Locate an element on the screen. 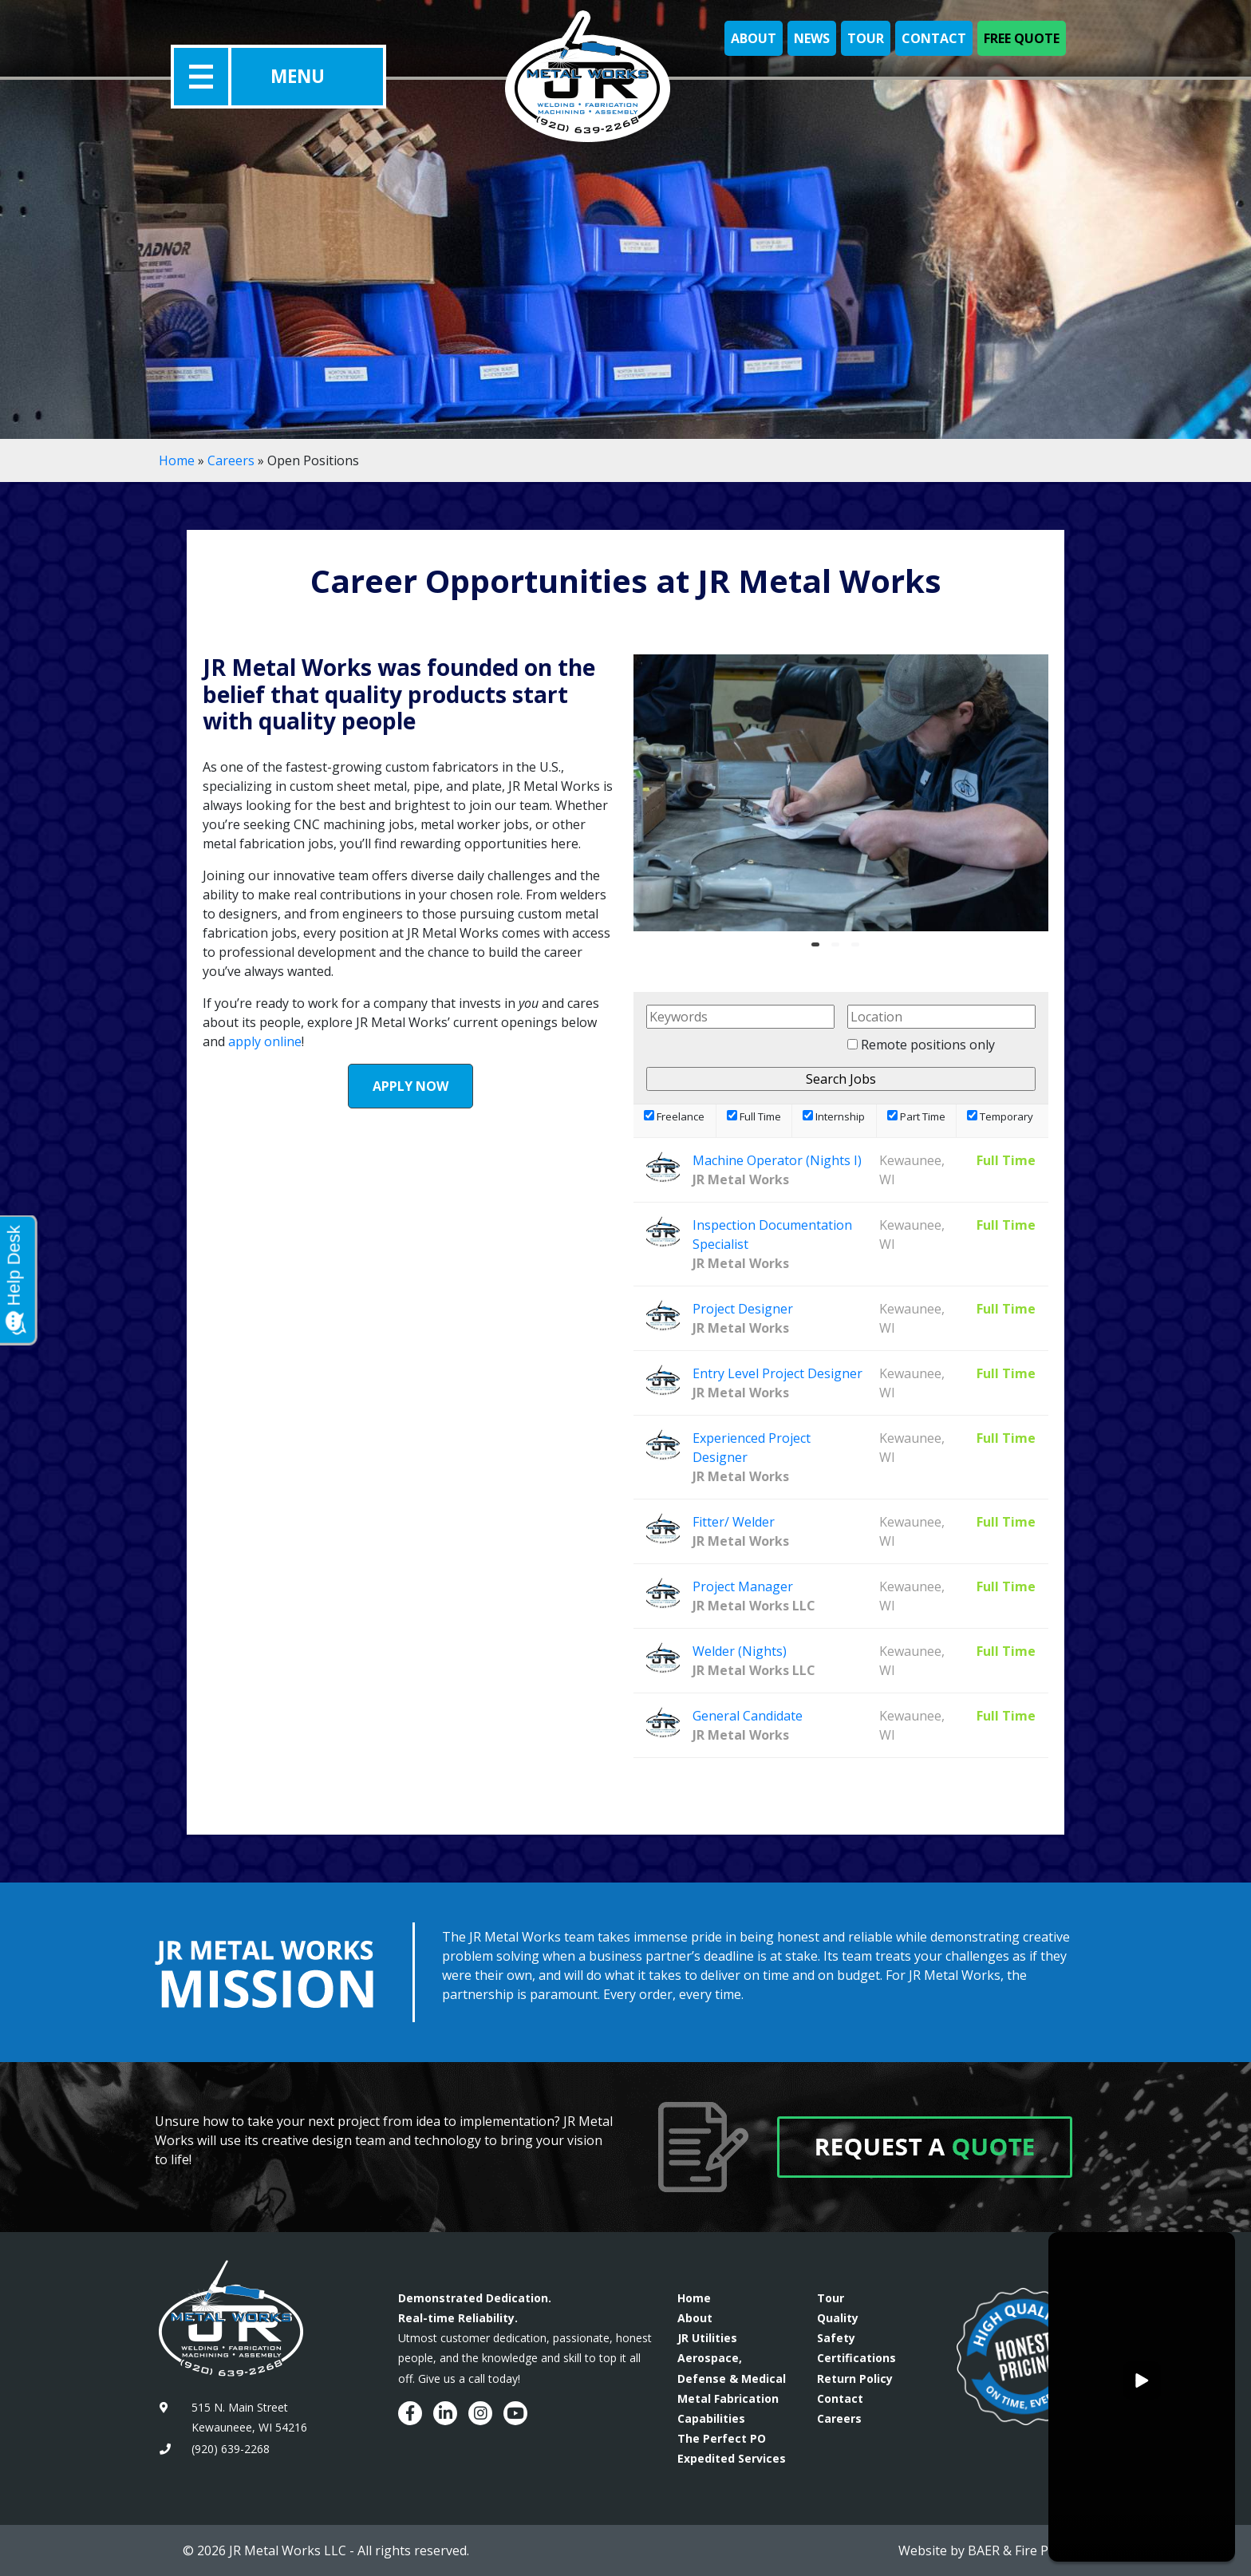 The image size is (1251, 2576). BAER is located at coordinates (984, 2550).